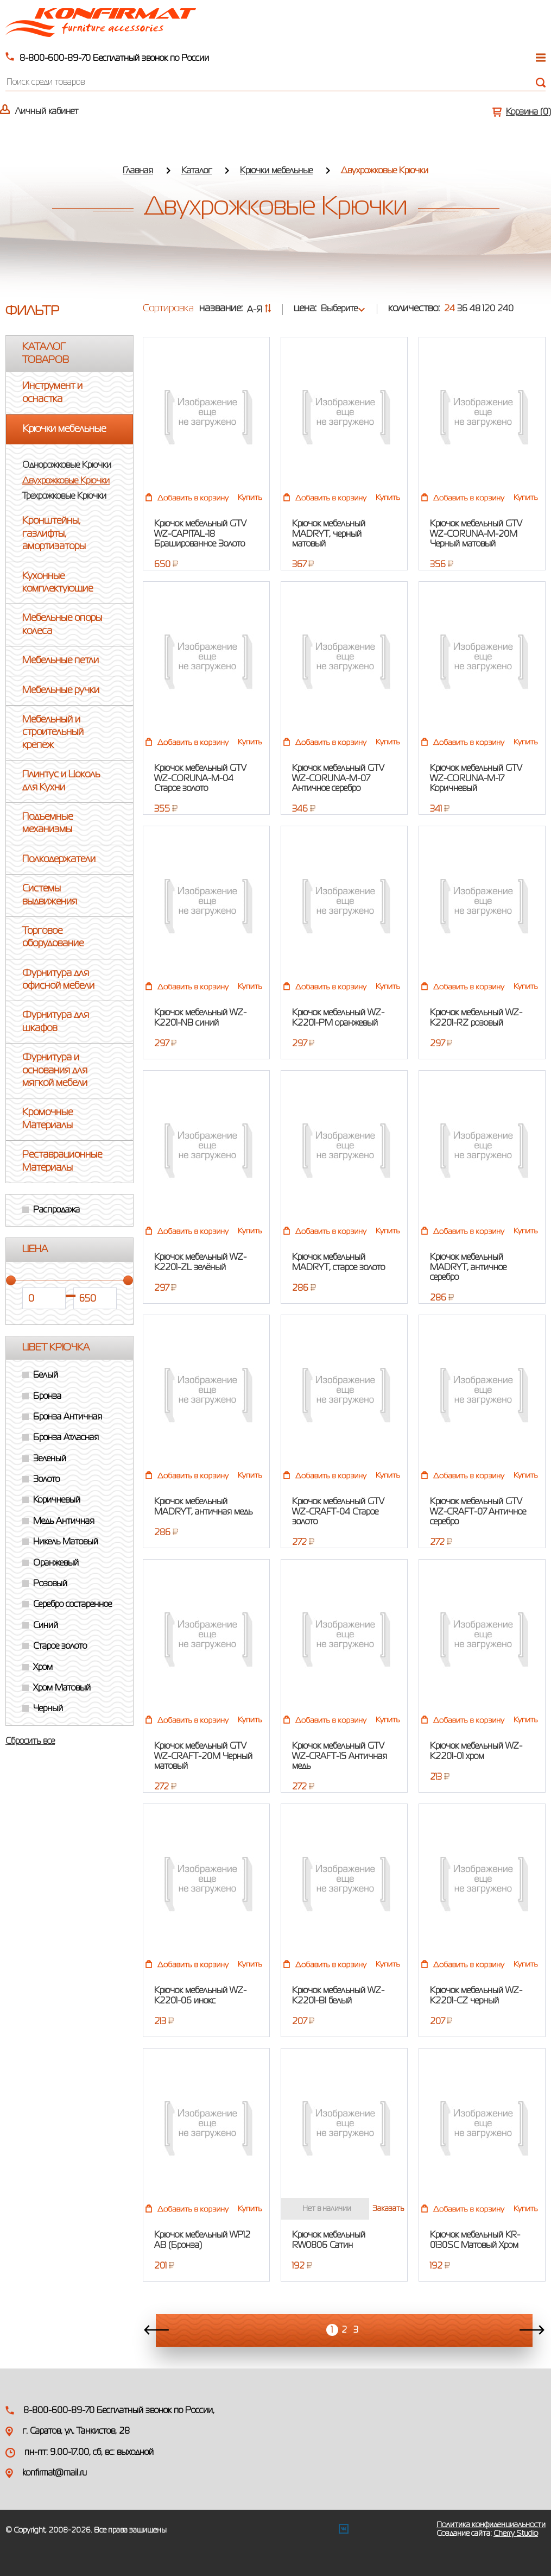 The image size is (551, 2576). What do you see at coordinates (489, 309) in the screenshot?
I see `120` at bounding box center [489, 309].